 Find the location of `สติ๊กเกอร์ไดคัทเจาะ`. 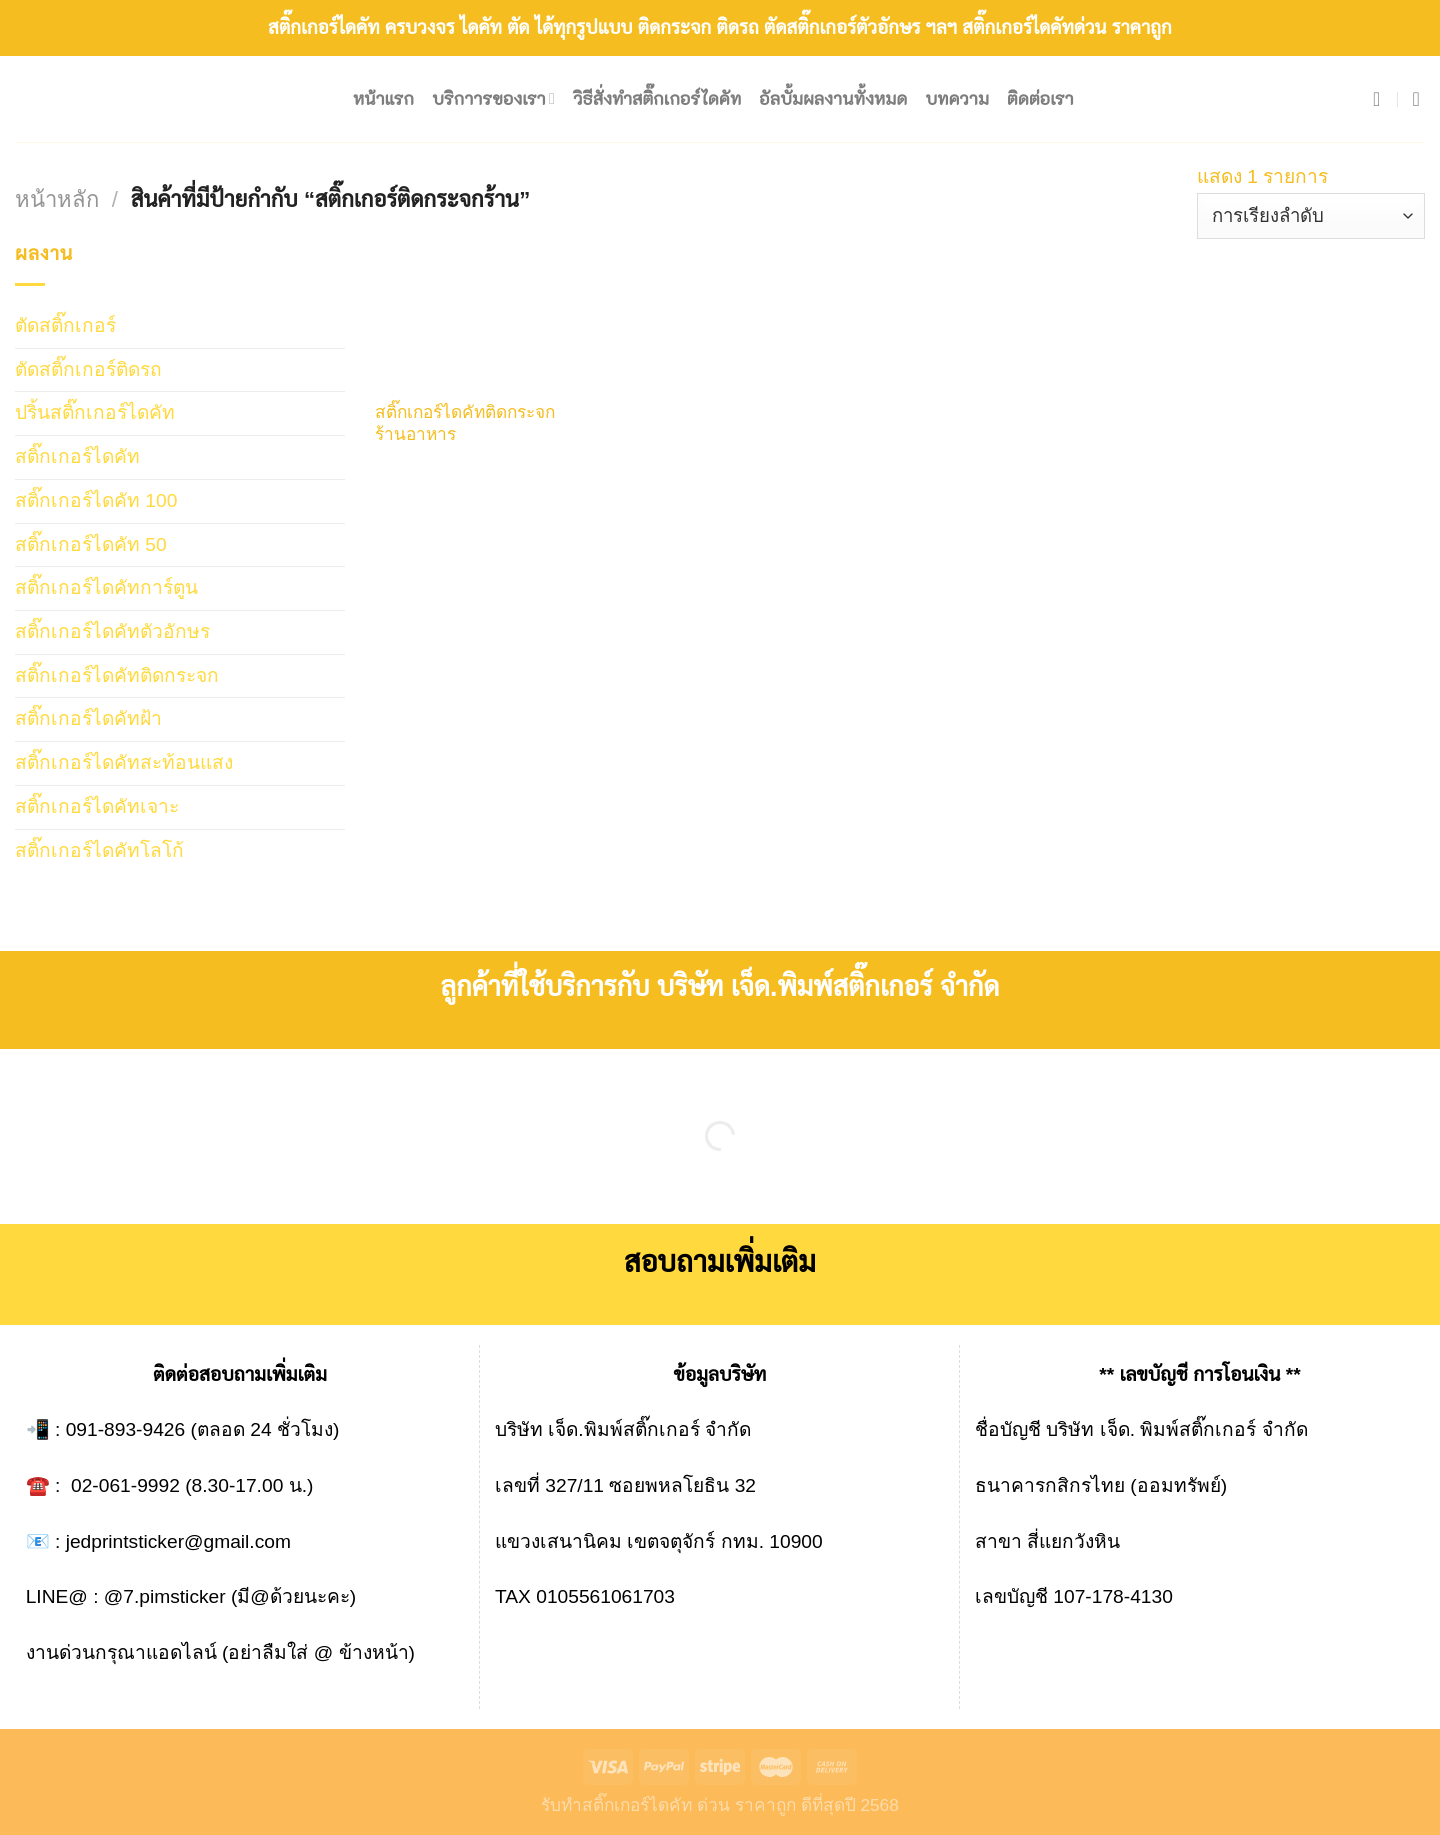

สติ๊กเกอร์ไดคัทเจาะ is located at coordinates (97, 806).